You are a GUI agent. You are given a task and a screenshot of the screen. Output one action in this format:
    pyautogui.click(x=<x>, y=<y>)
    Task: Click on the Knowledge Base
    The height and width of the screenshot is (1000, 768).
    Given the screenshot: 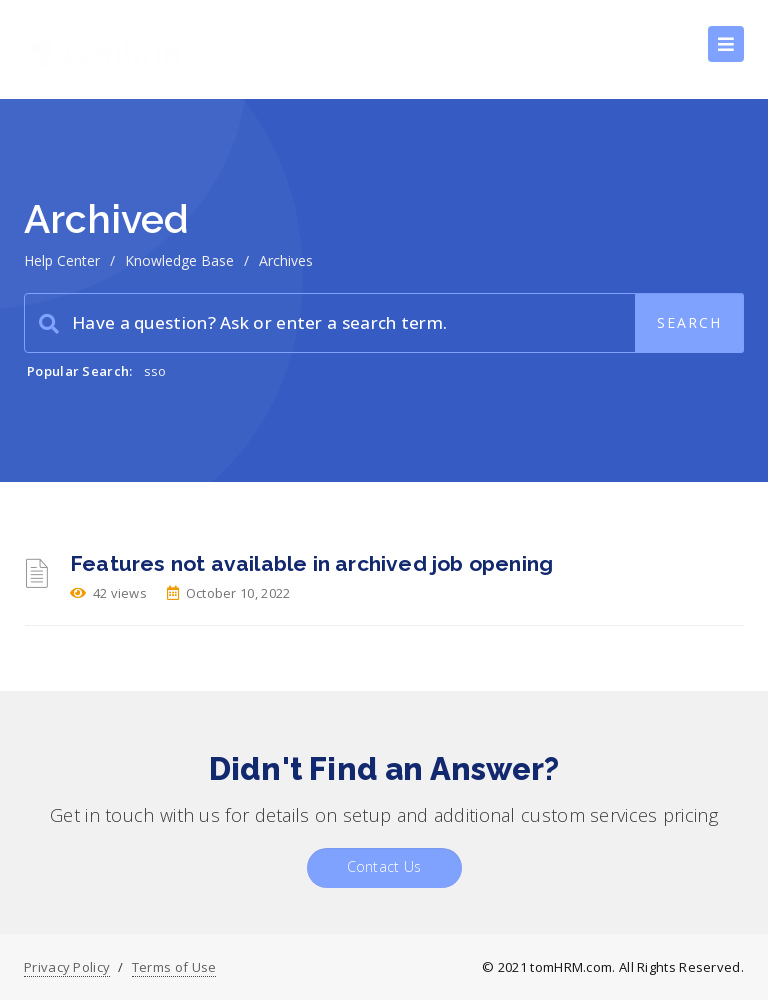 What is the action you would take?
    pyautogui.click(x=179, y=260)
    